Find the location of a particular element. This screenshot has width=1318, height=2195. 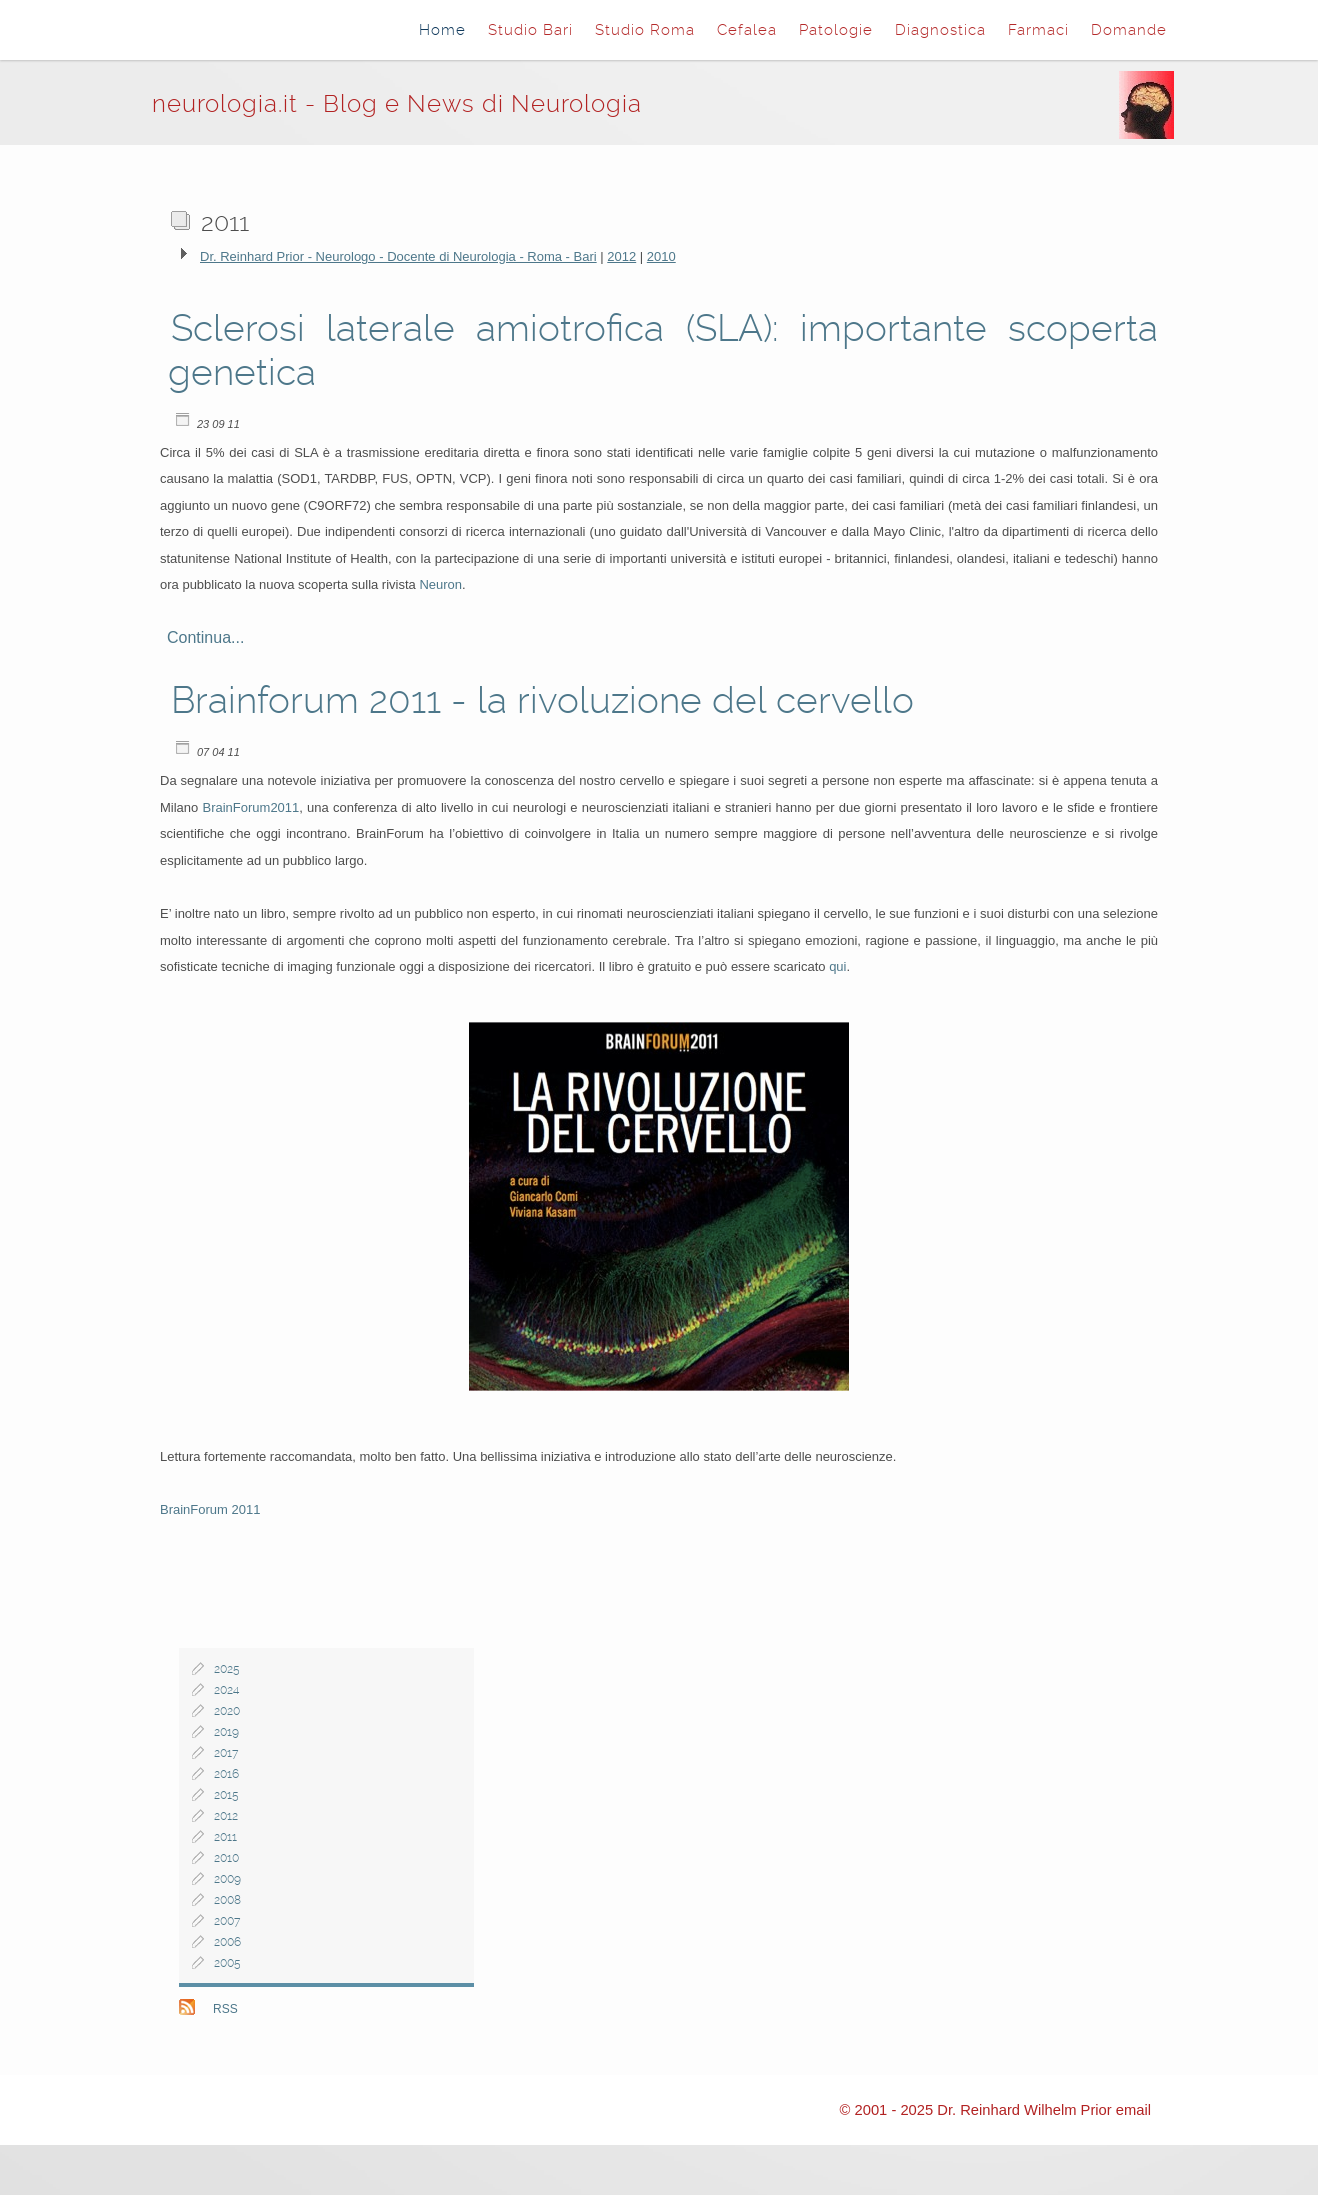

Studio Roma is located at coordinates (645, 30).